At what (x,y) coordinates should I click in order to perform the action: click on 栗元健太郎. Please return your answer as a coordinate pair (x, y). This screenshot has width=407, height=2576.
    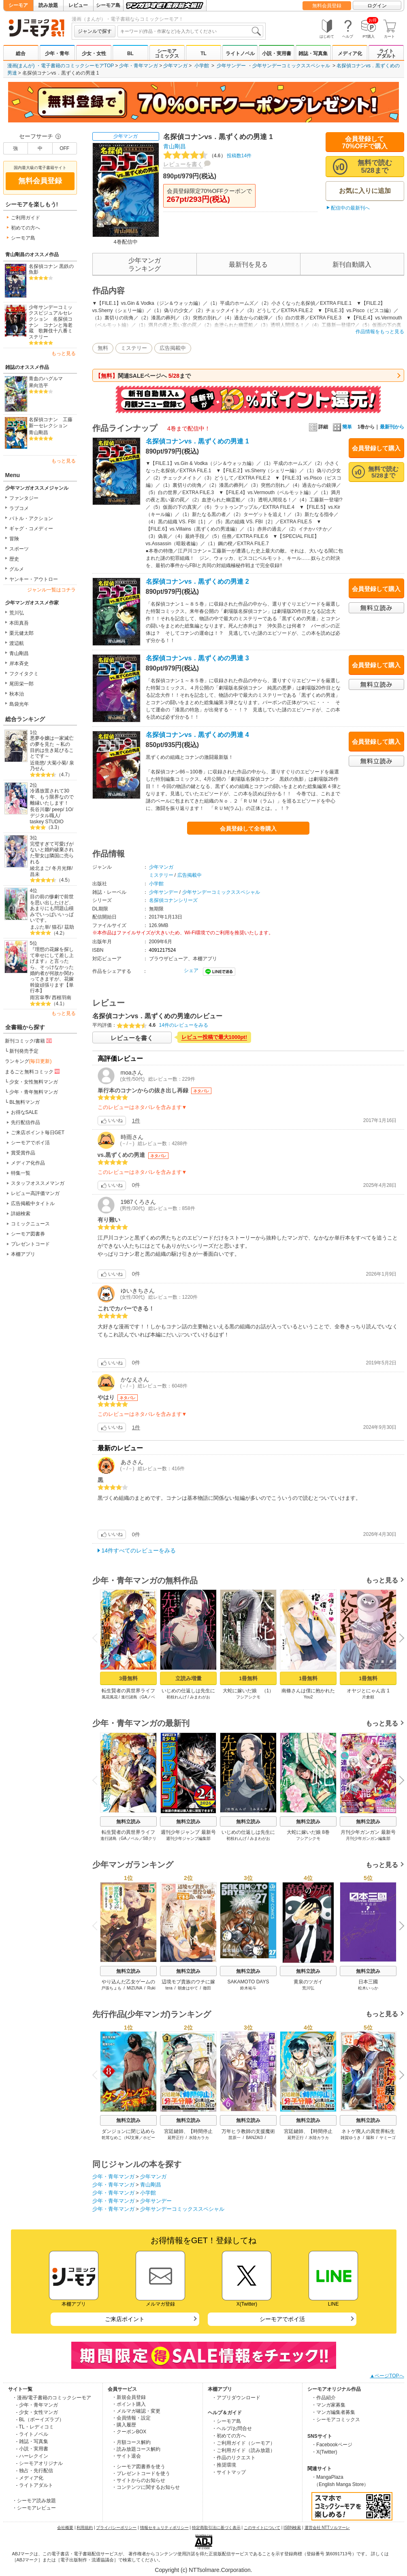
    Looking at the image, I should click on (21, 633).